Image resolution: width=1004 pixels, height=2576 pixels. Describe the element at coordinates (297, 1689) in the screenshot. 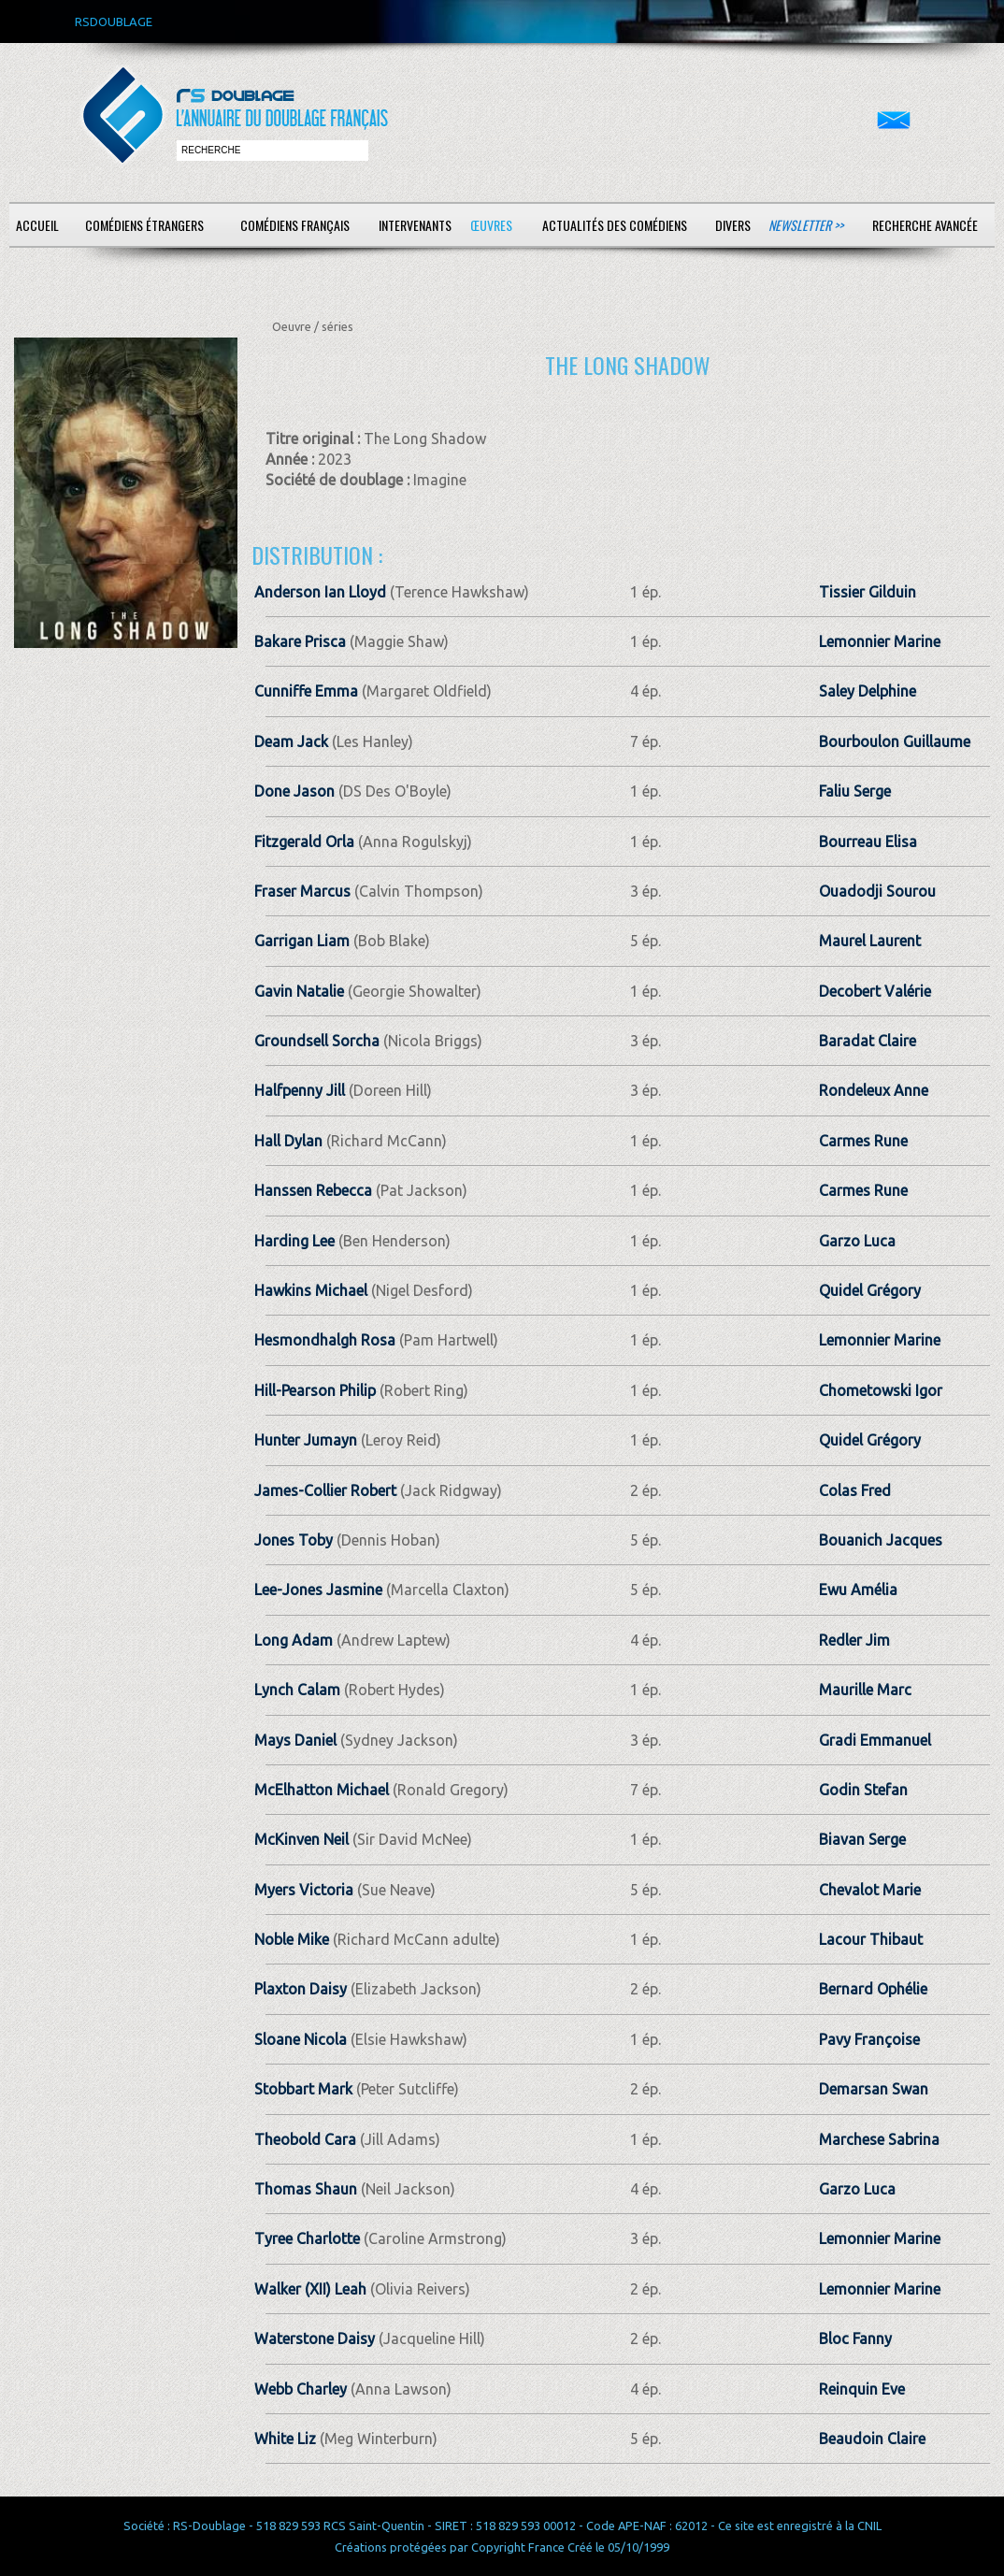

I see `Lynch Calam` at that location.